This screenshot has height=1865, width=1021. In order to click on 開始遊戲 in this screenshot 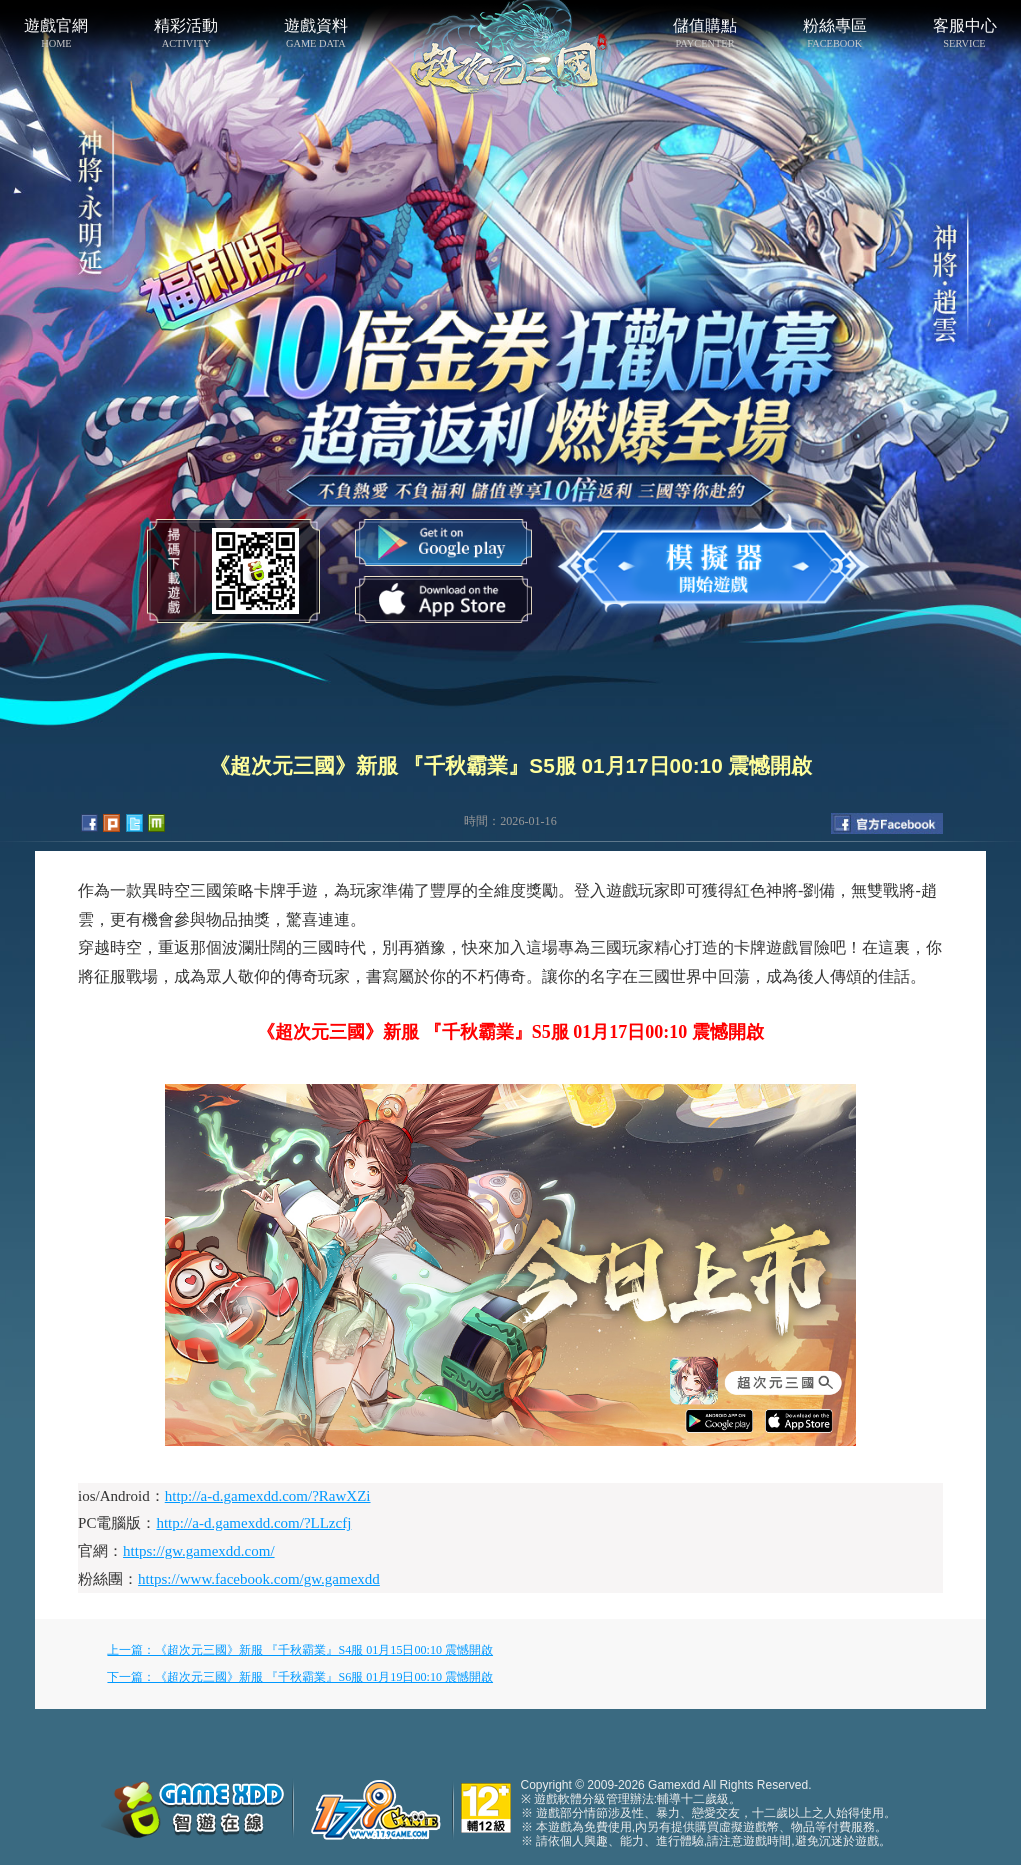, I will do `click(713, 562)`.